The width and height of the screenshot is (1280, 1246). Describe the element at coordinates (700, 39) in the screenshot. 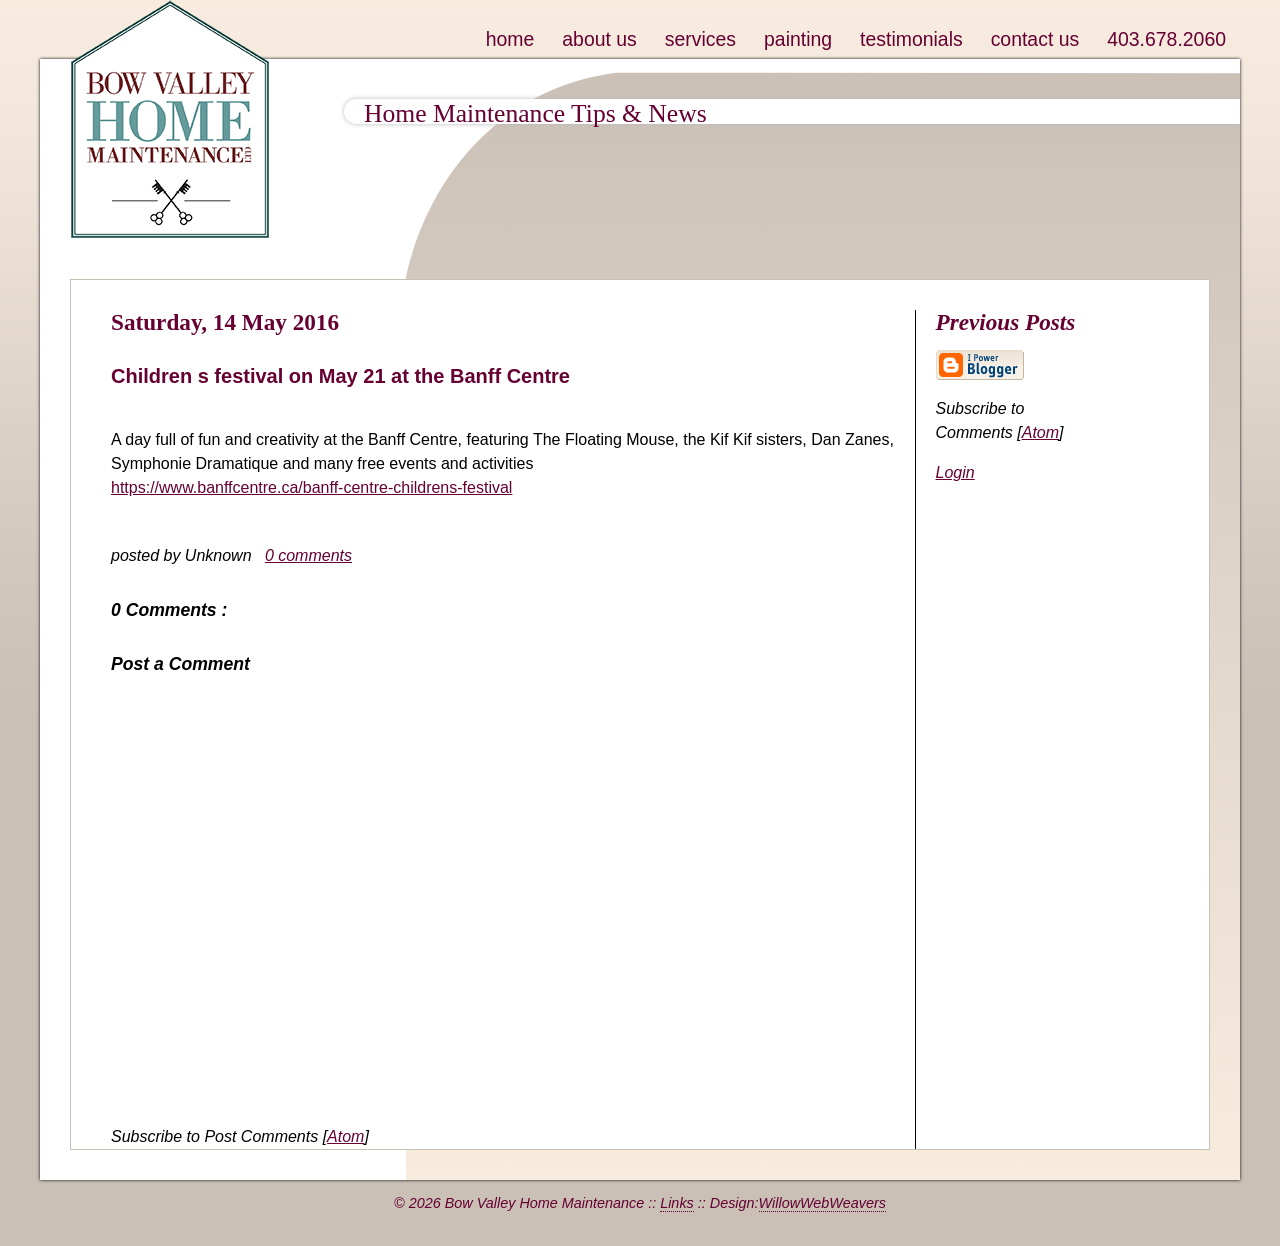

I see `services` at that location.